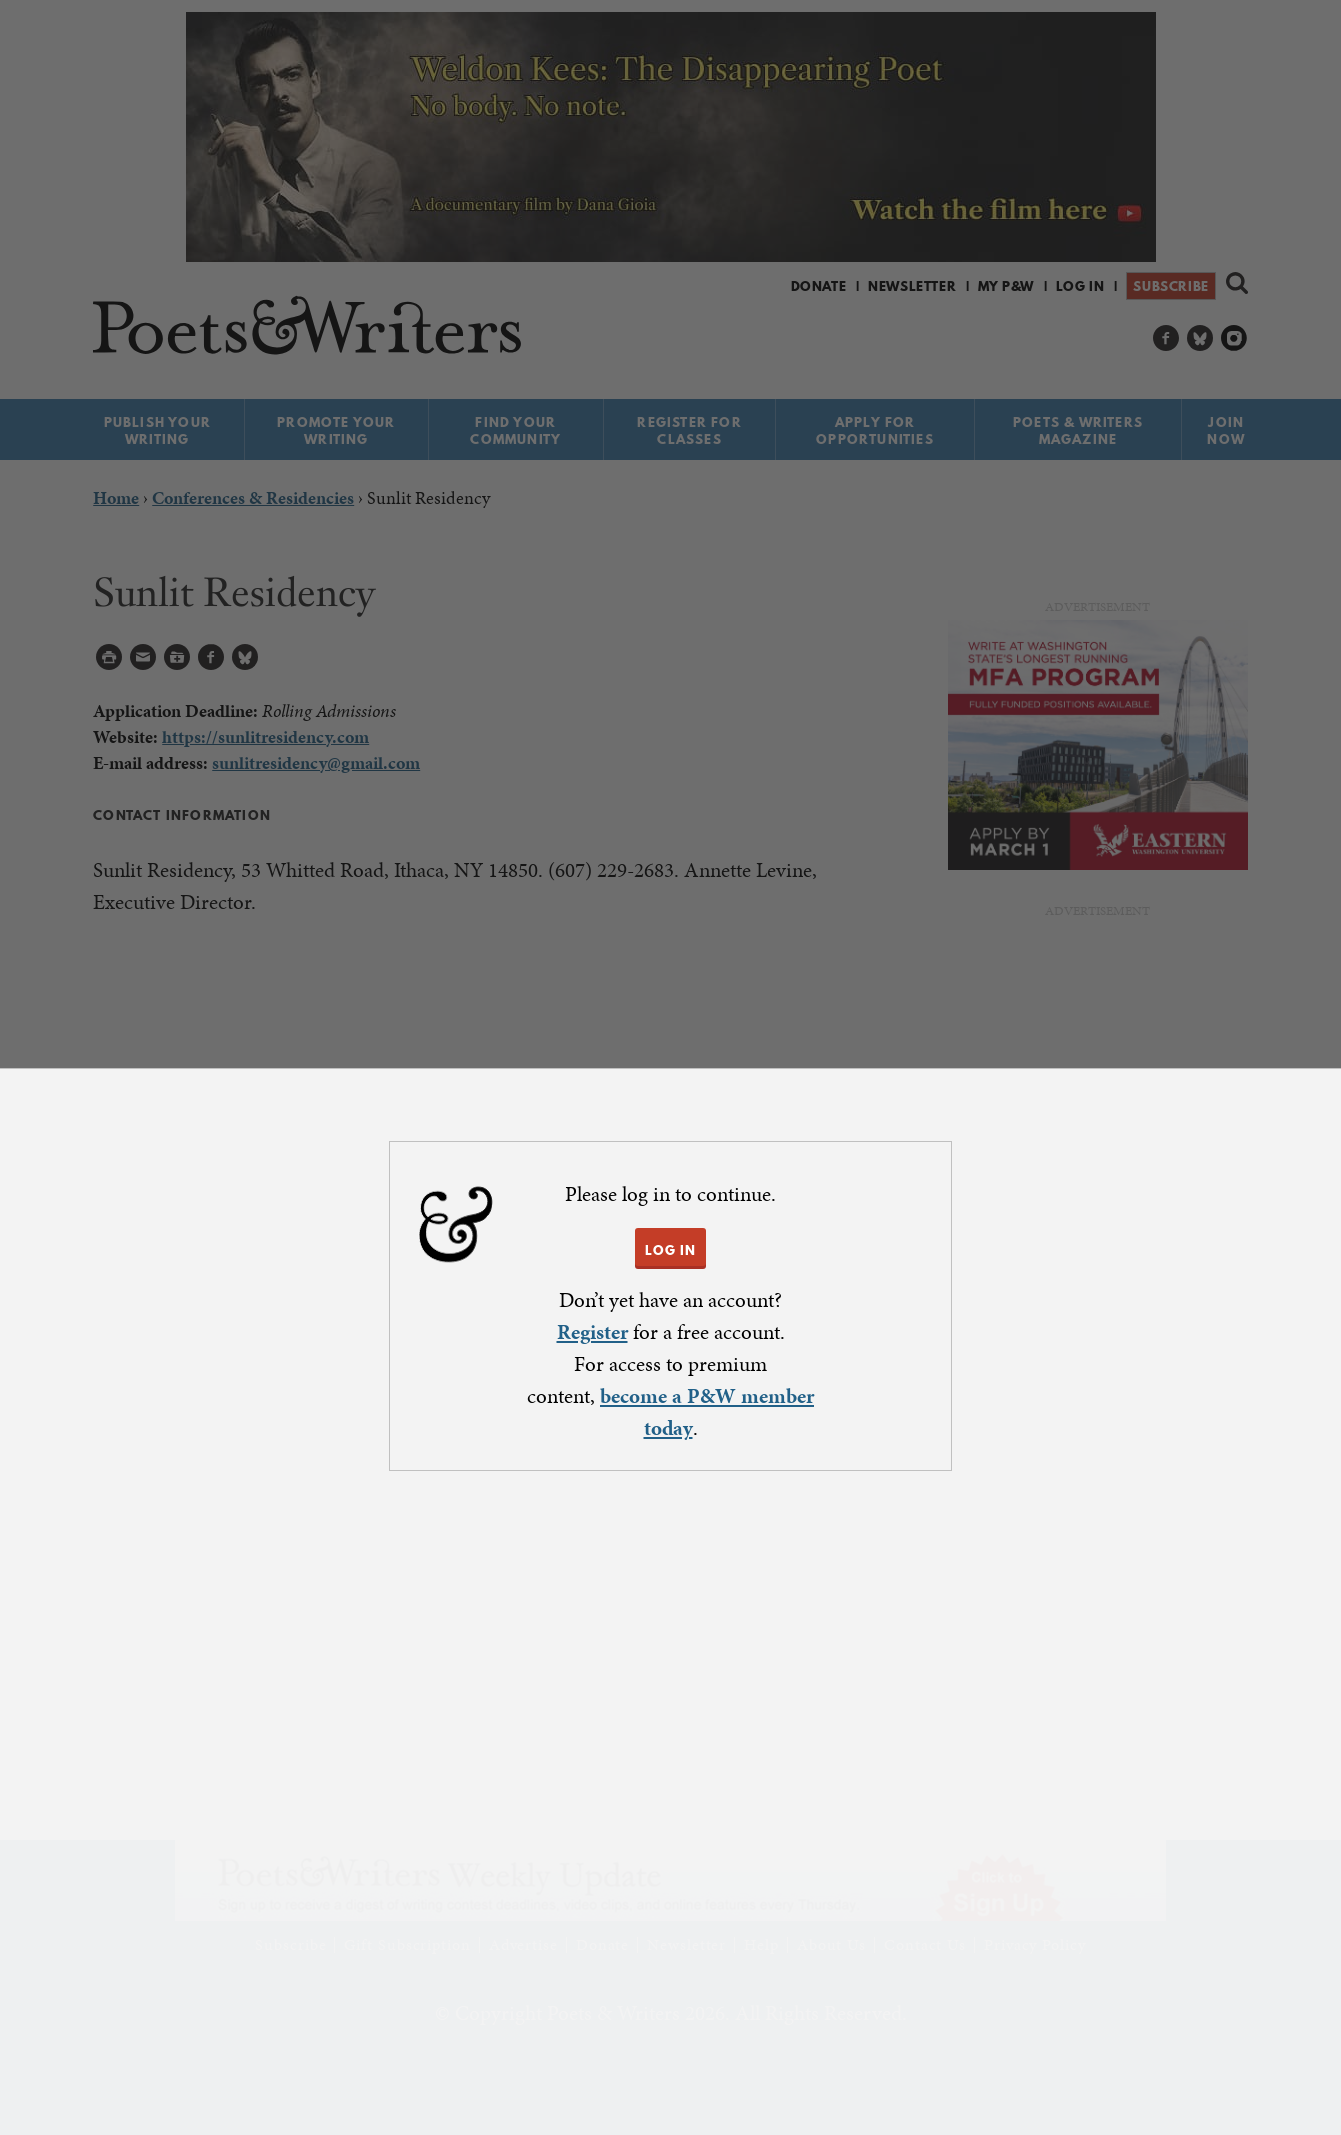  I want to click on LOG IN, so click(670, 1250).